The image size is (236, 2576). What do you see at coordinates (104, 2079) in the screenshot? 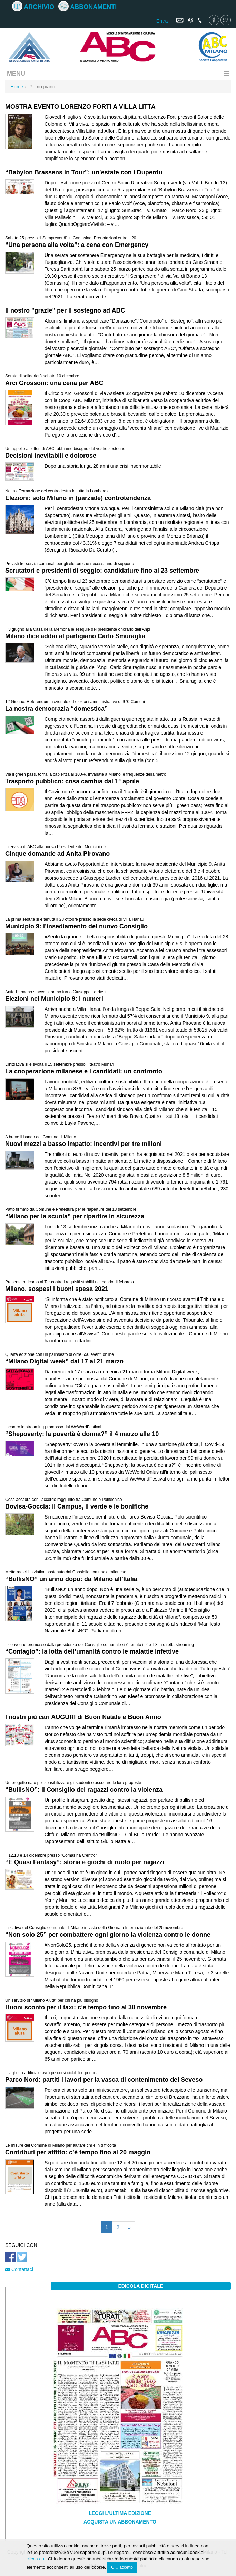
I see `Parco Nord: partiti i lavori per la vasca di contenimento del Seveso` at bounding box center [104, 2079].